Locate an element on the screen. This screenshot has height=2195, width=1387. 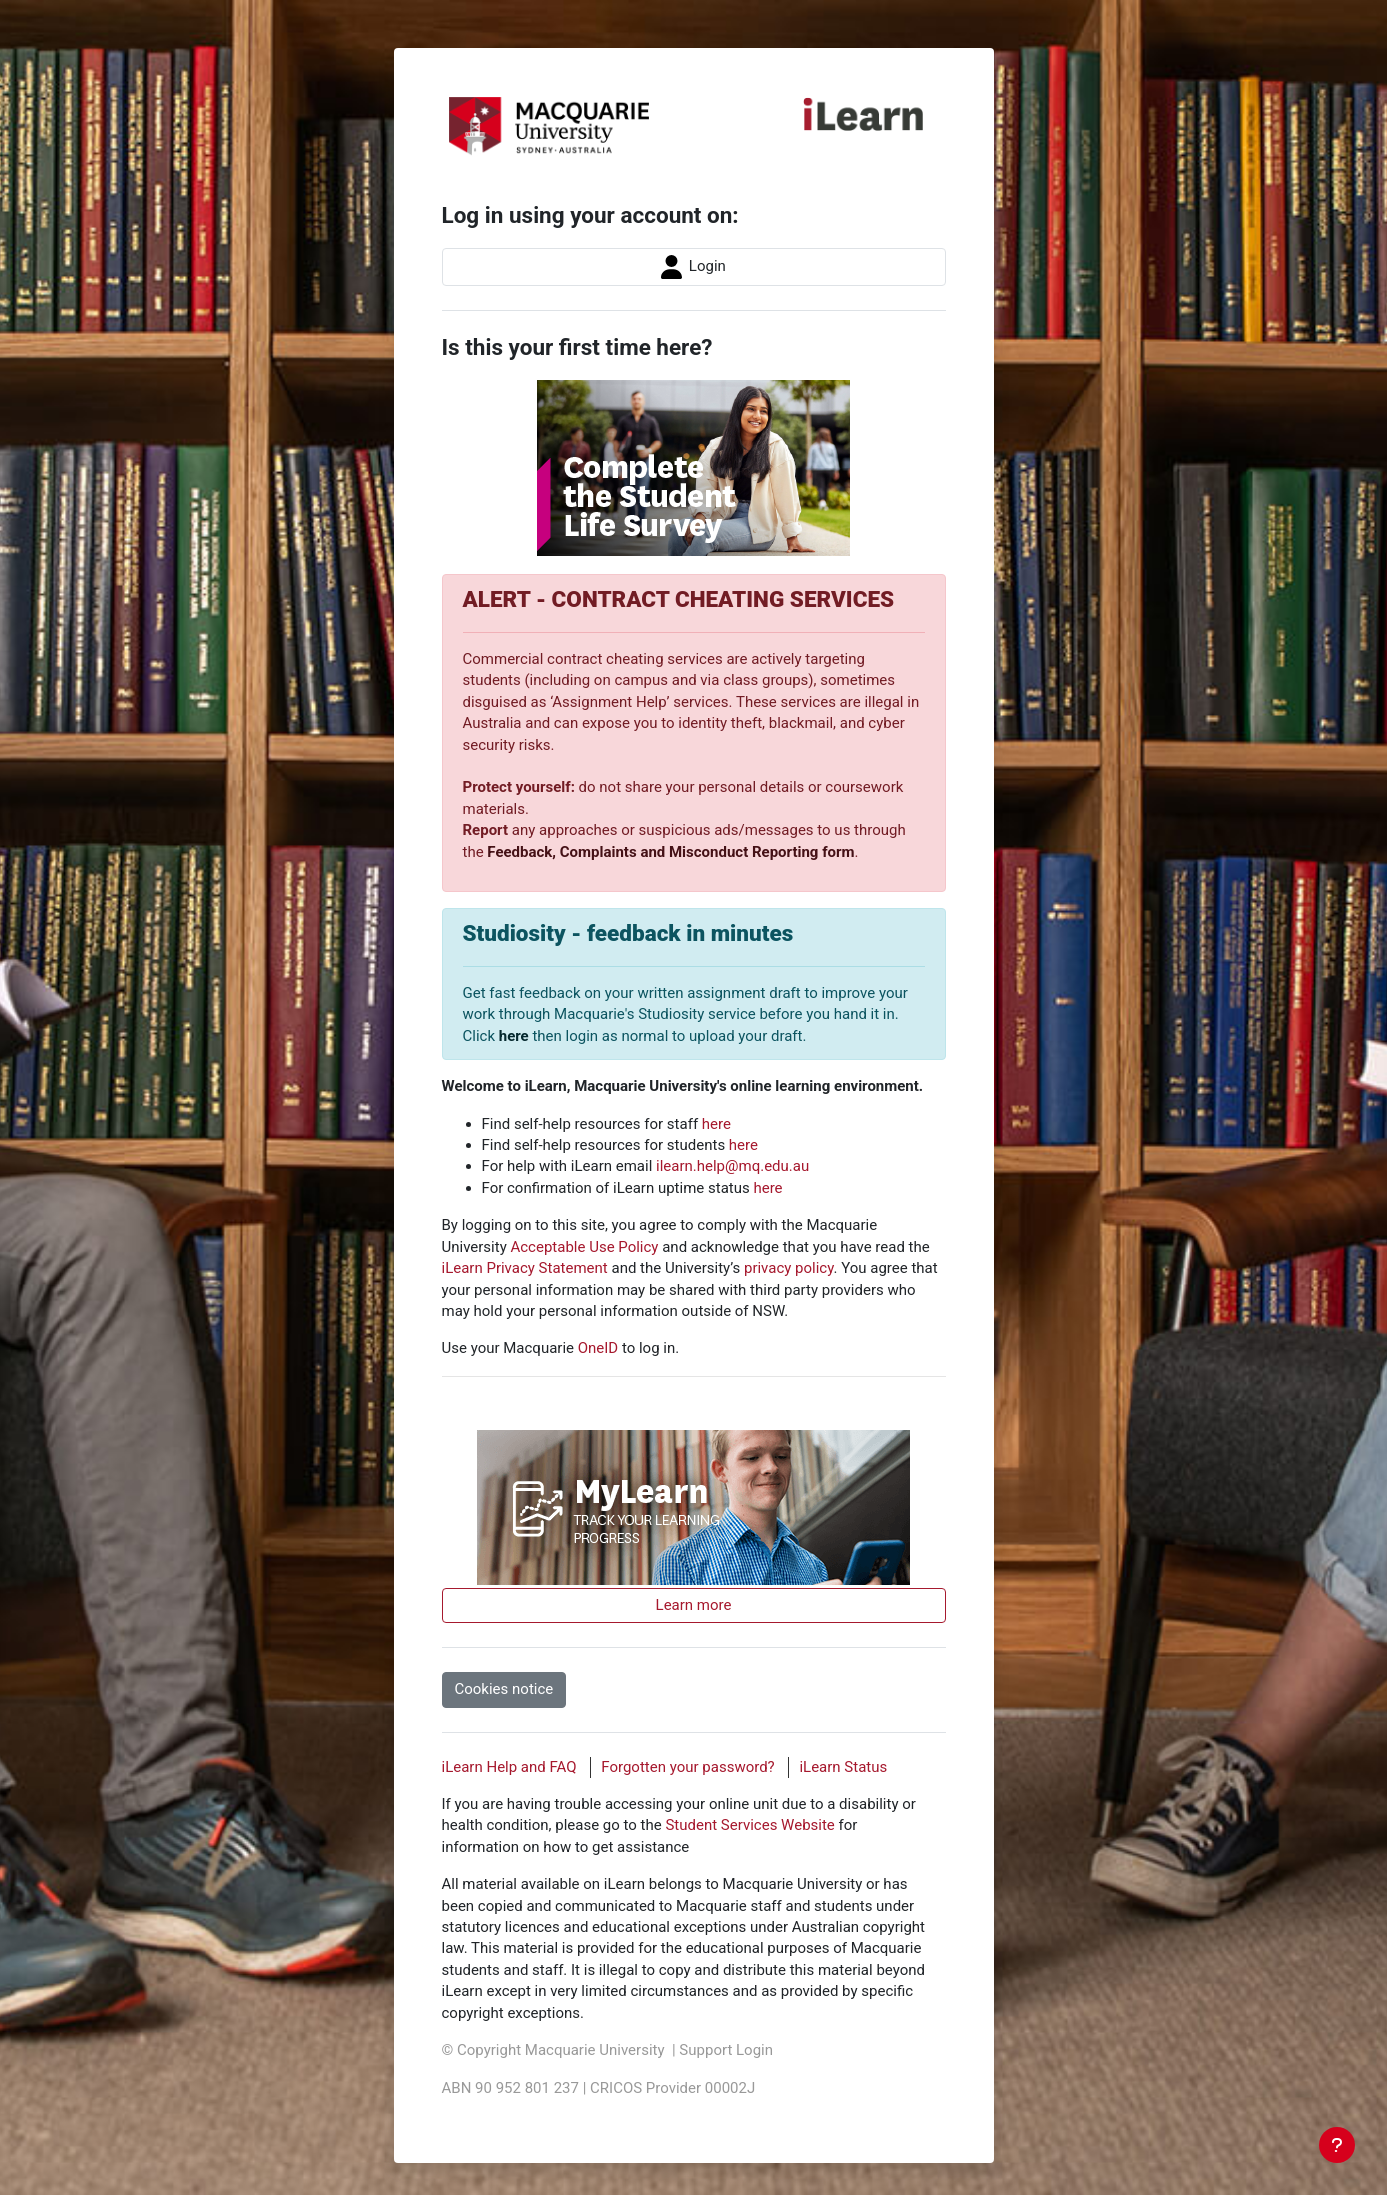
Support Login is located at coordinates (726, 2050).